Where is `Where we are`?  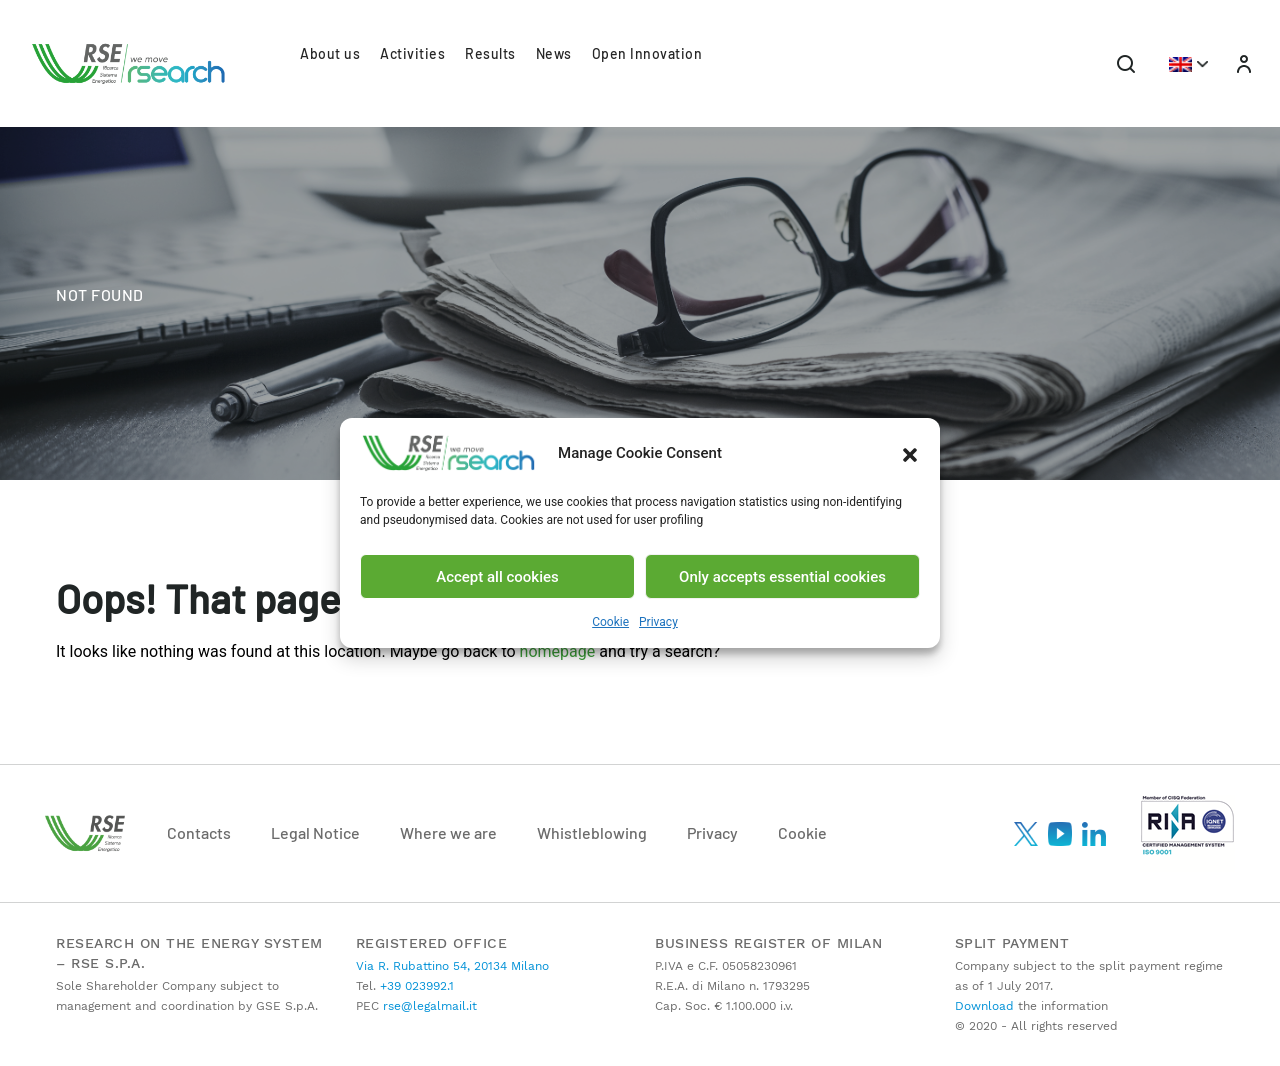 Where we are is located at coordinates (448, 832).